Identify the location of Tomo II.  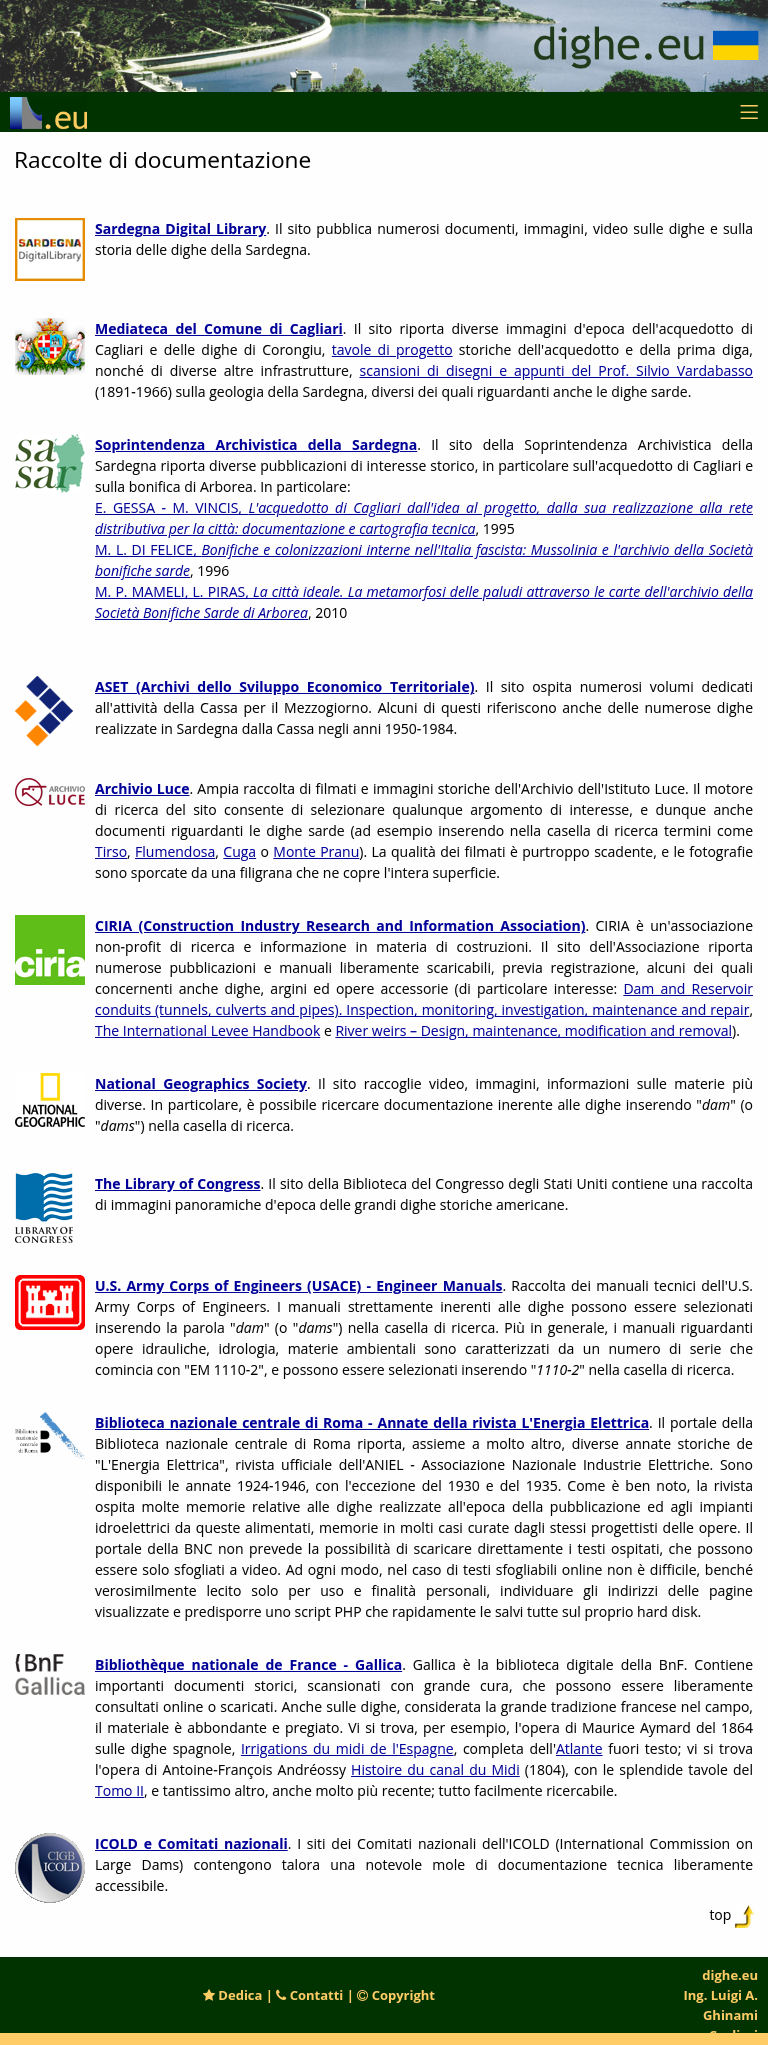
(119, 1790).